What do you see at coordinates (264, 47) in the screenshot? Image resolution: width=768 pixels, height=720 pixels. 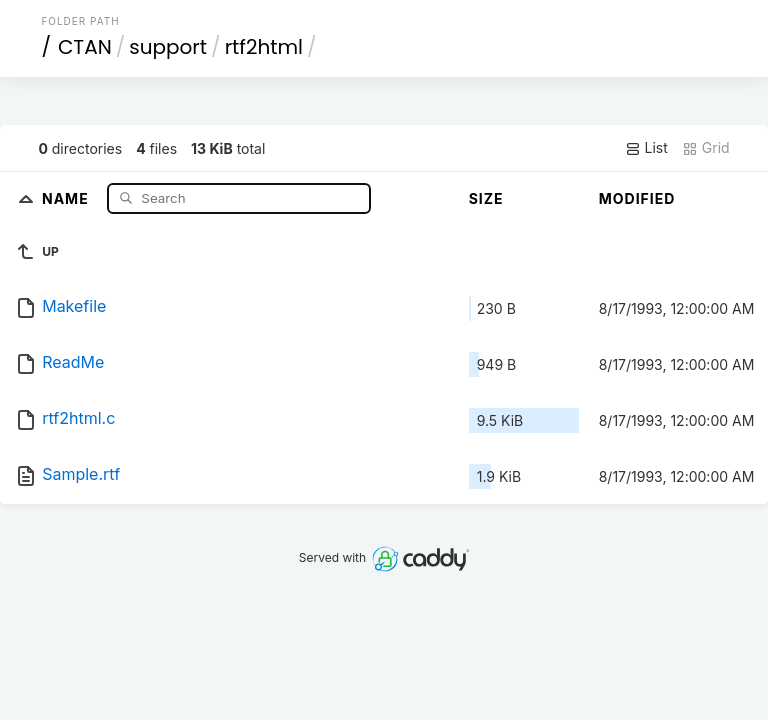 I see `rtf2html` at bounding box center [264, 47].